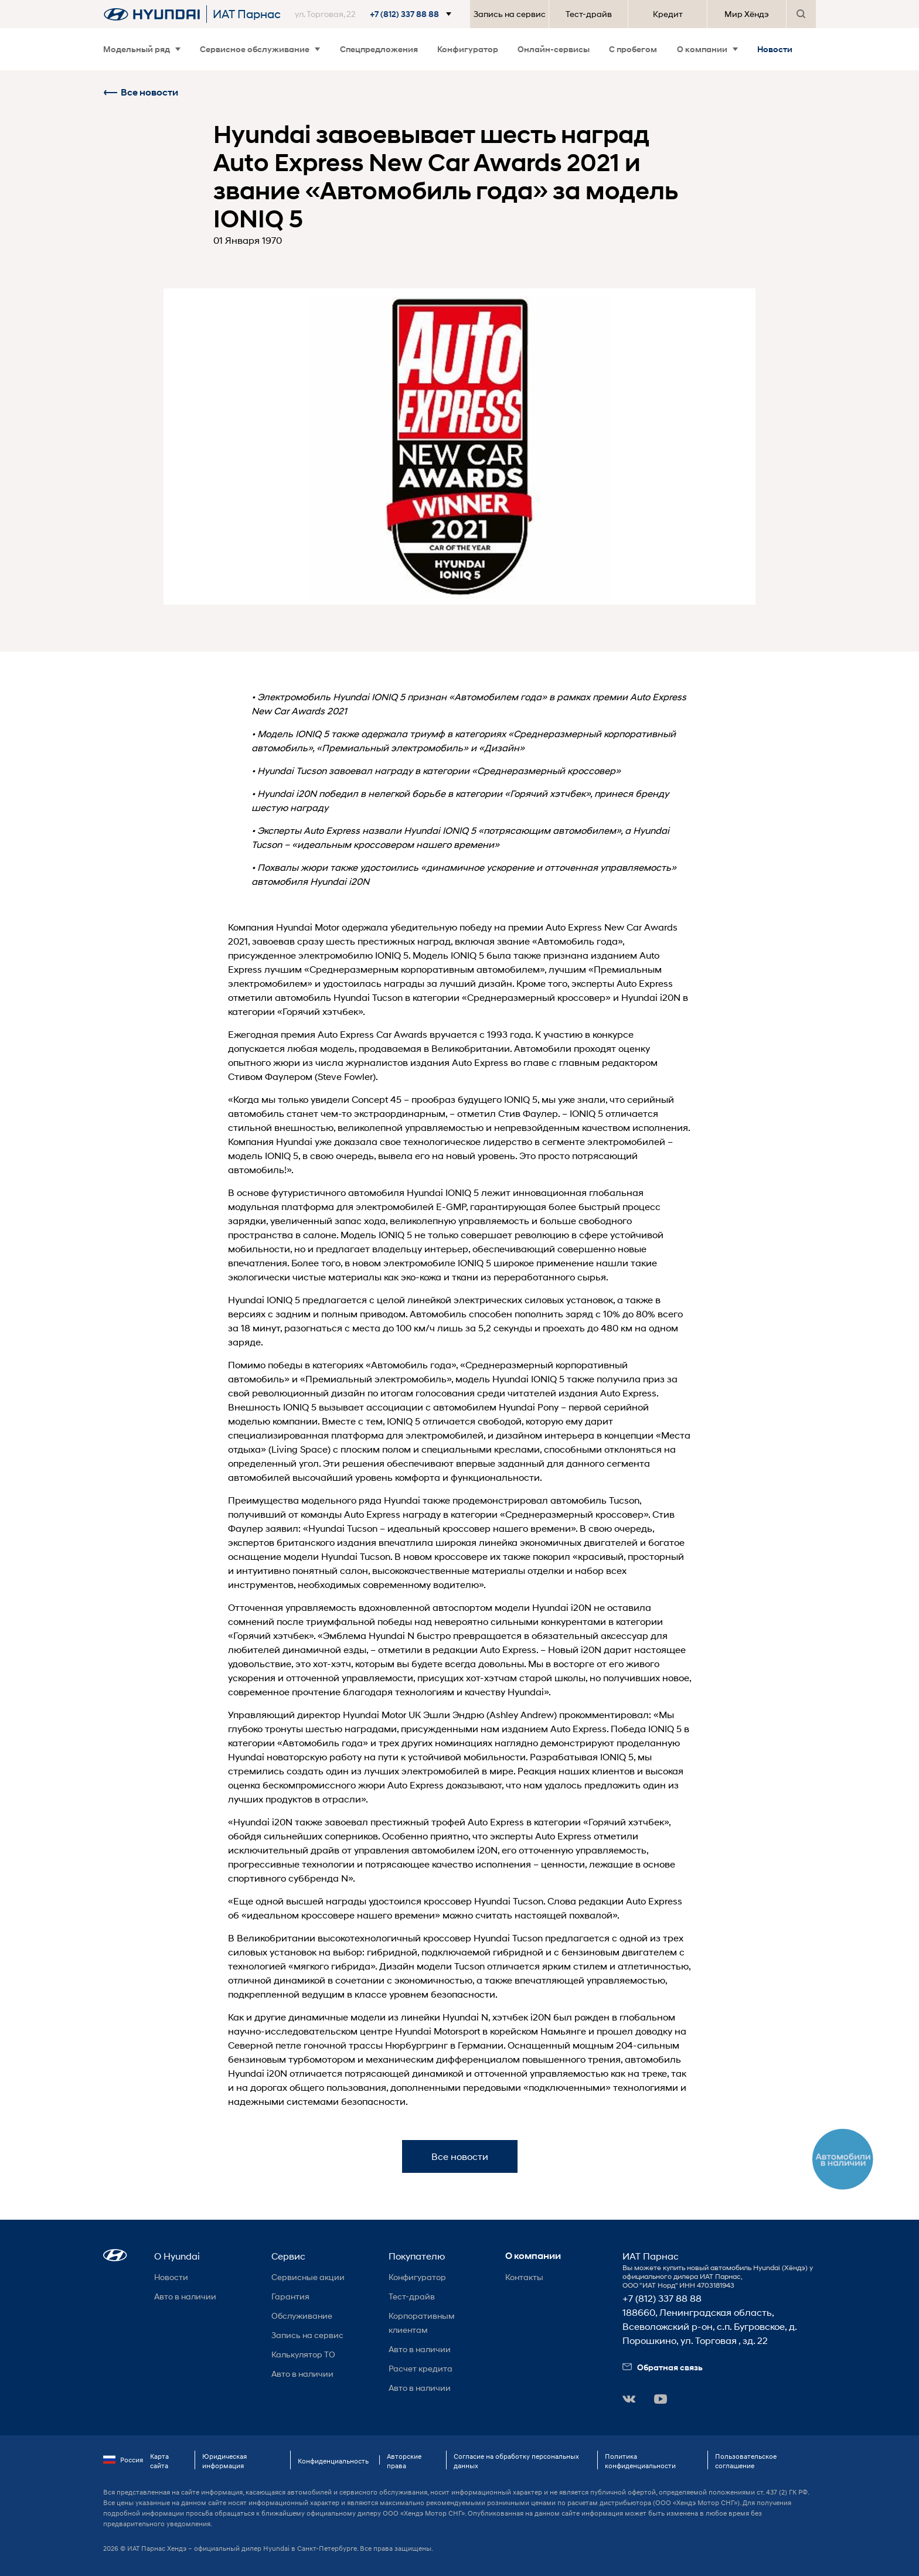  What do you see at coordinates (123, 2460) in the screenshot?
I see `Россия` at bounding box center [123, 2460].